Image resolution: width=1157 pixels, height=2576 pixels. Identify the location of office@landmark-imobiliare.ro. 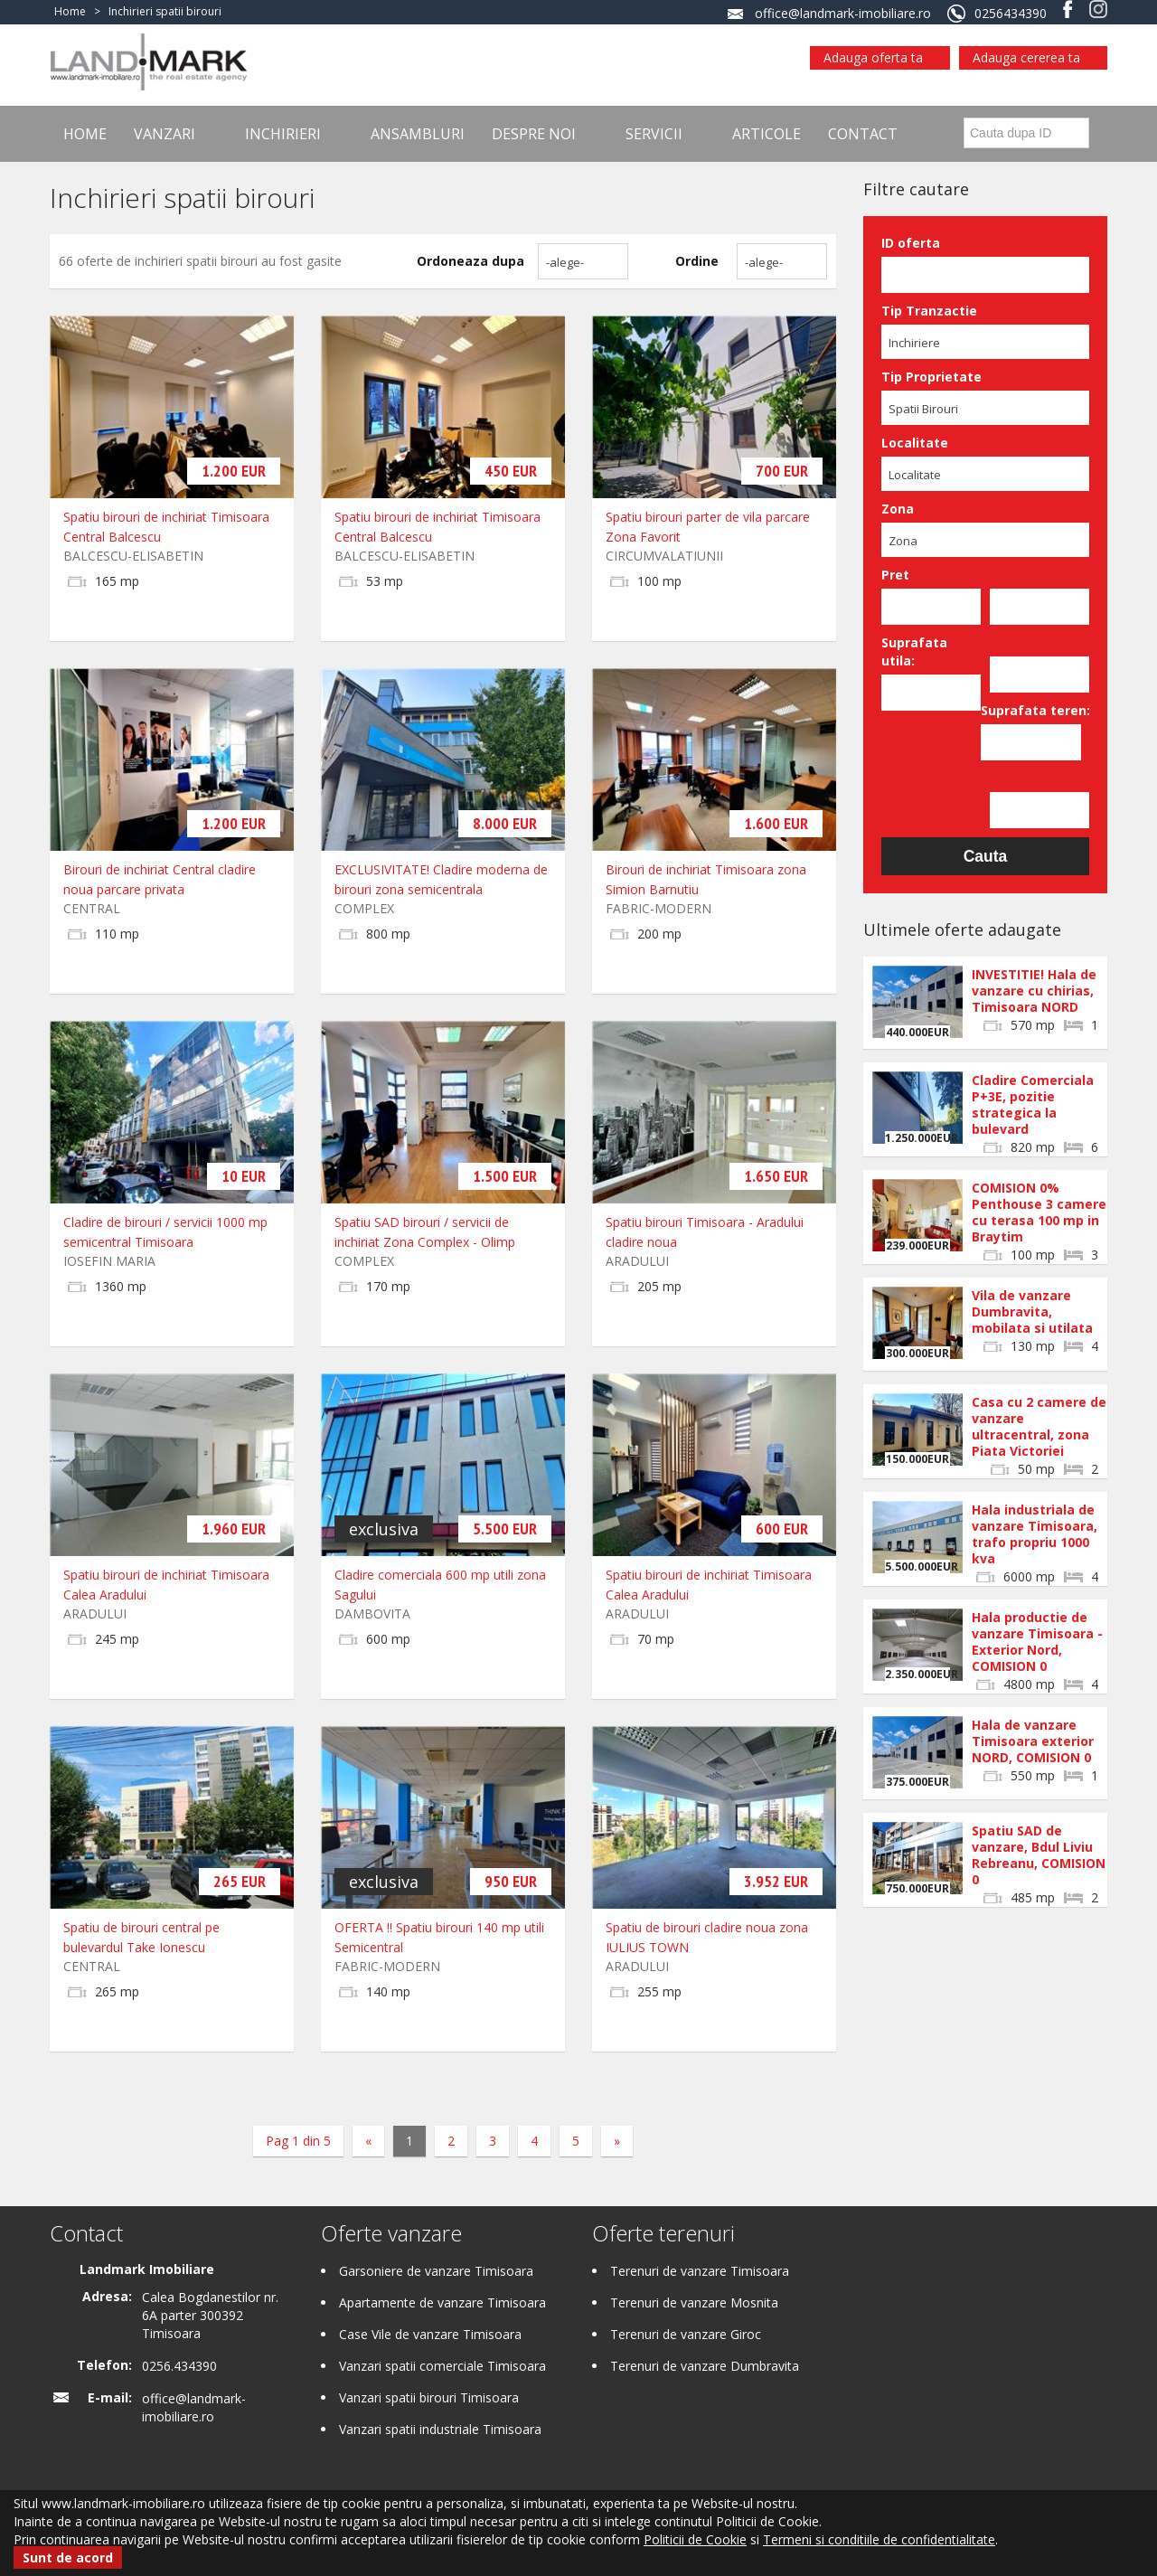
(843, 13).